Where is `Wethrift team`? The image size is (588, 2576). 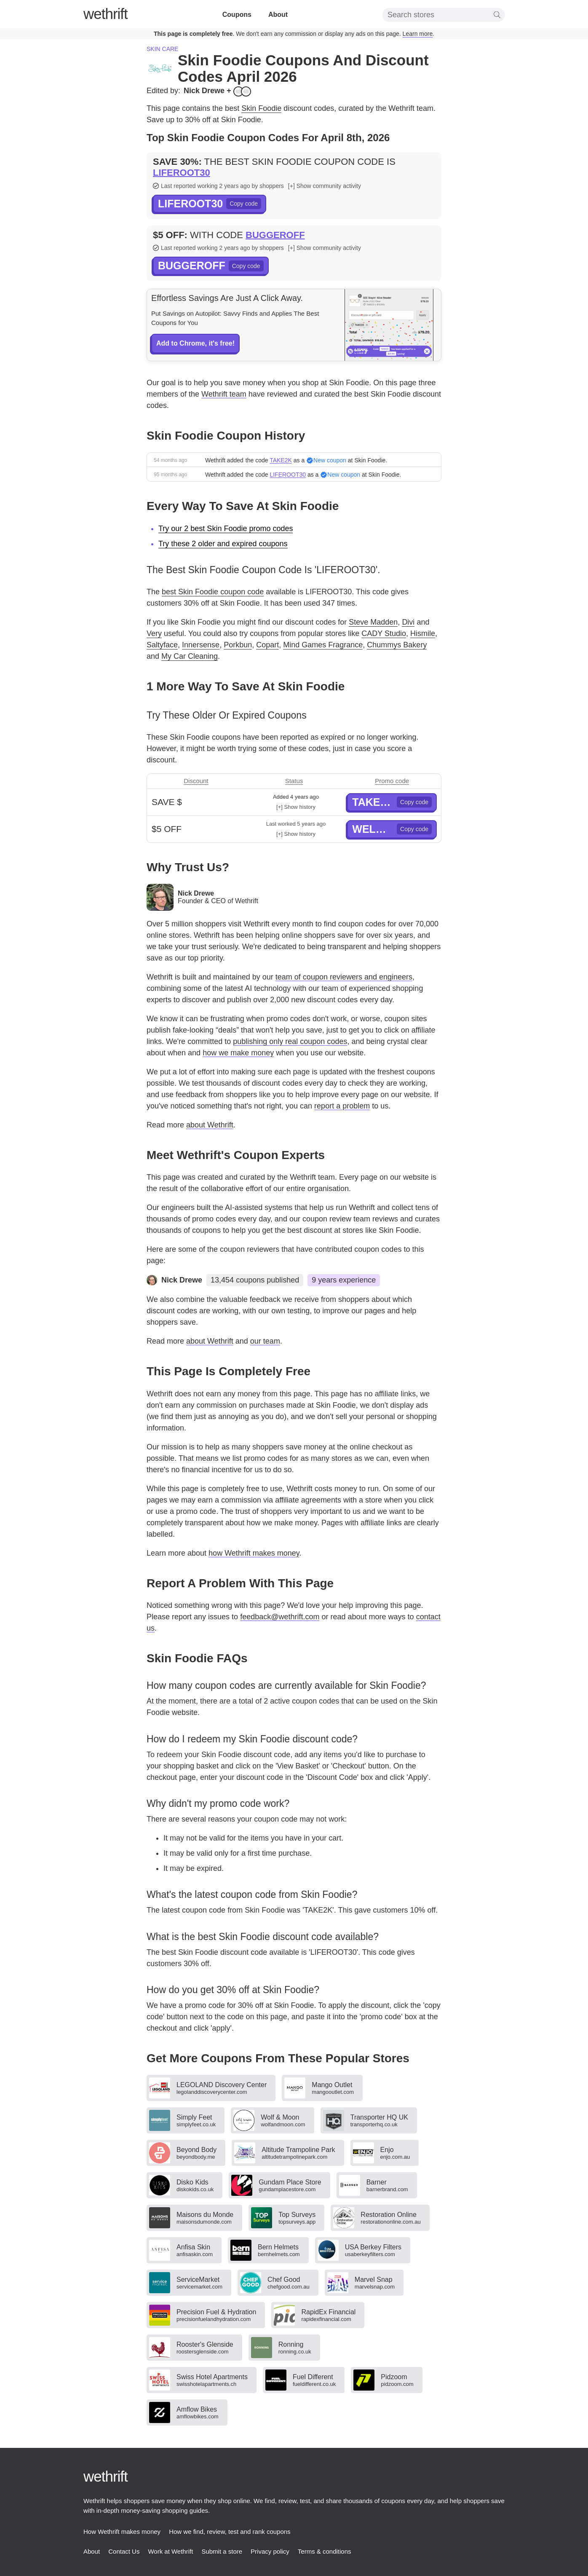 Wethrift team is located at coordinates (223, 394).